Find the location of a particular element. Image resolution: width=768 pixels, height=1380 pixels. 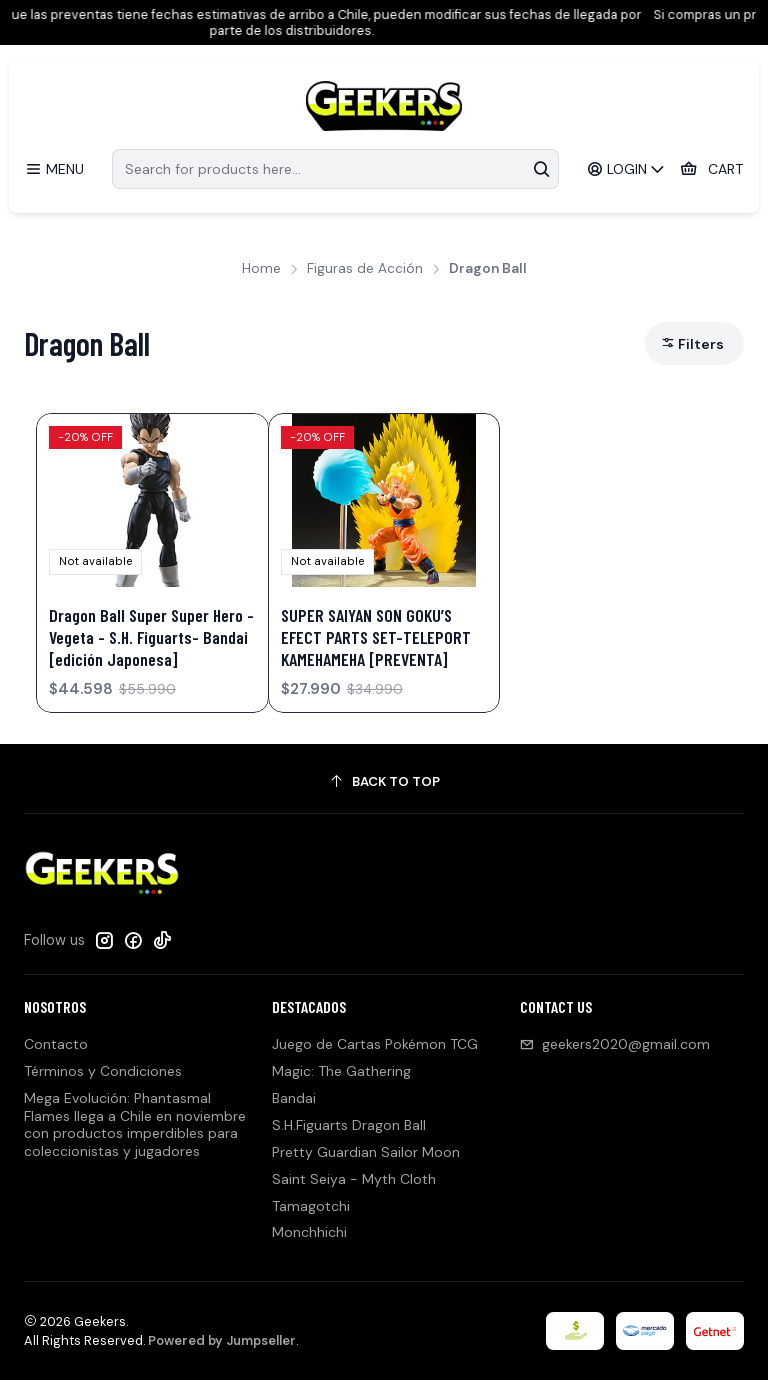

Mega Evolución: Phantasmal Flames llega a Chile en noviembre con productos imperdibles para coleccionistas y jugadores is located at coordinates (135, 1124).